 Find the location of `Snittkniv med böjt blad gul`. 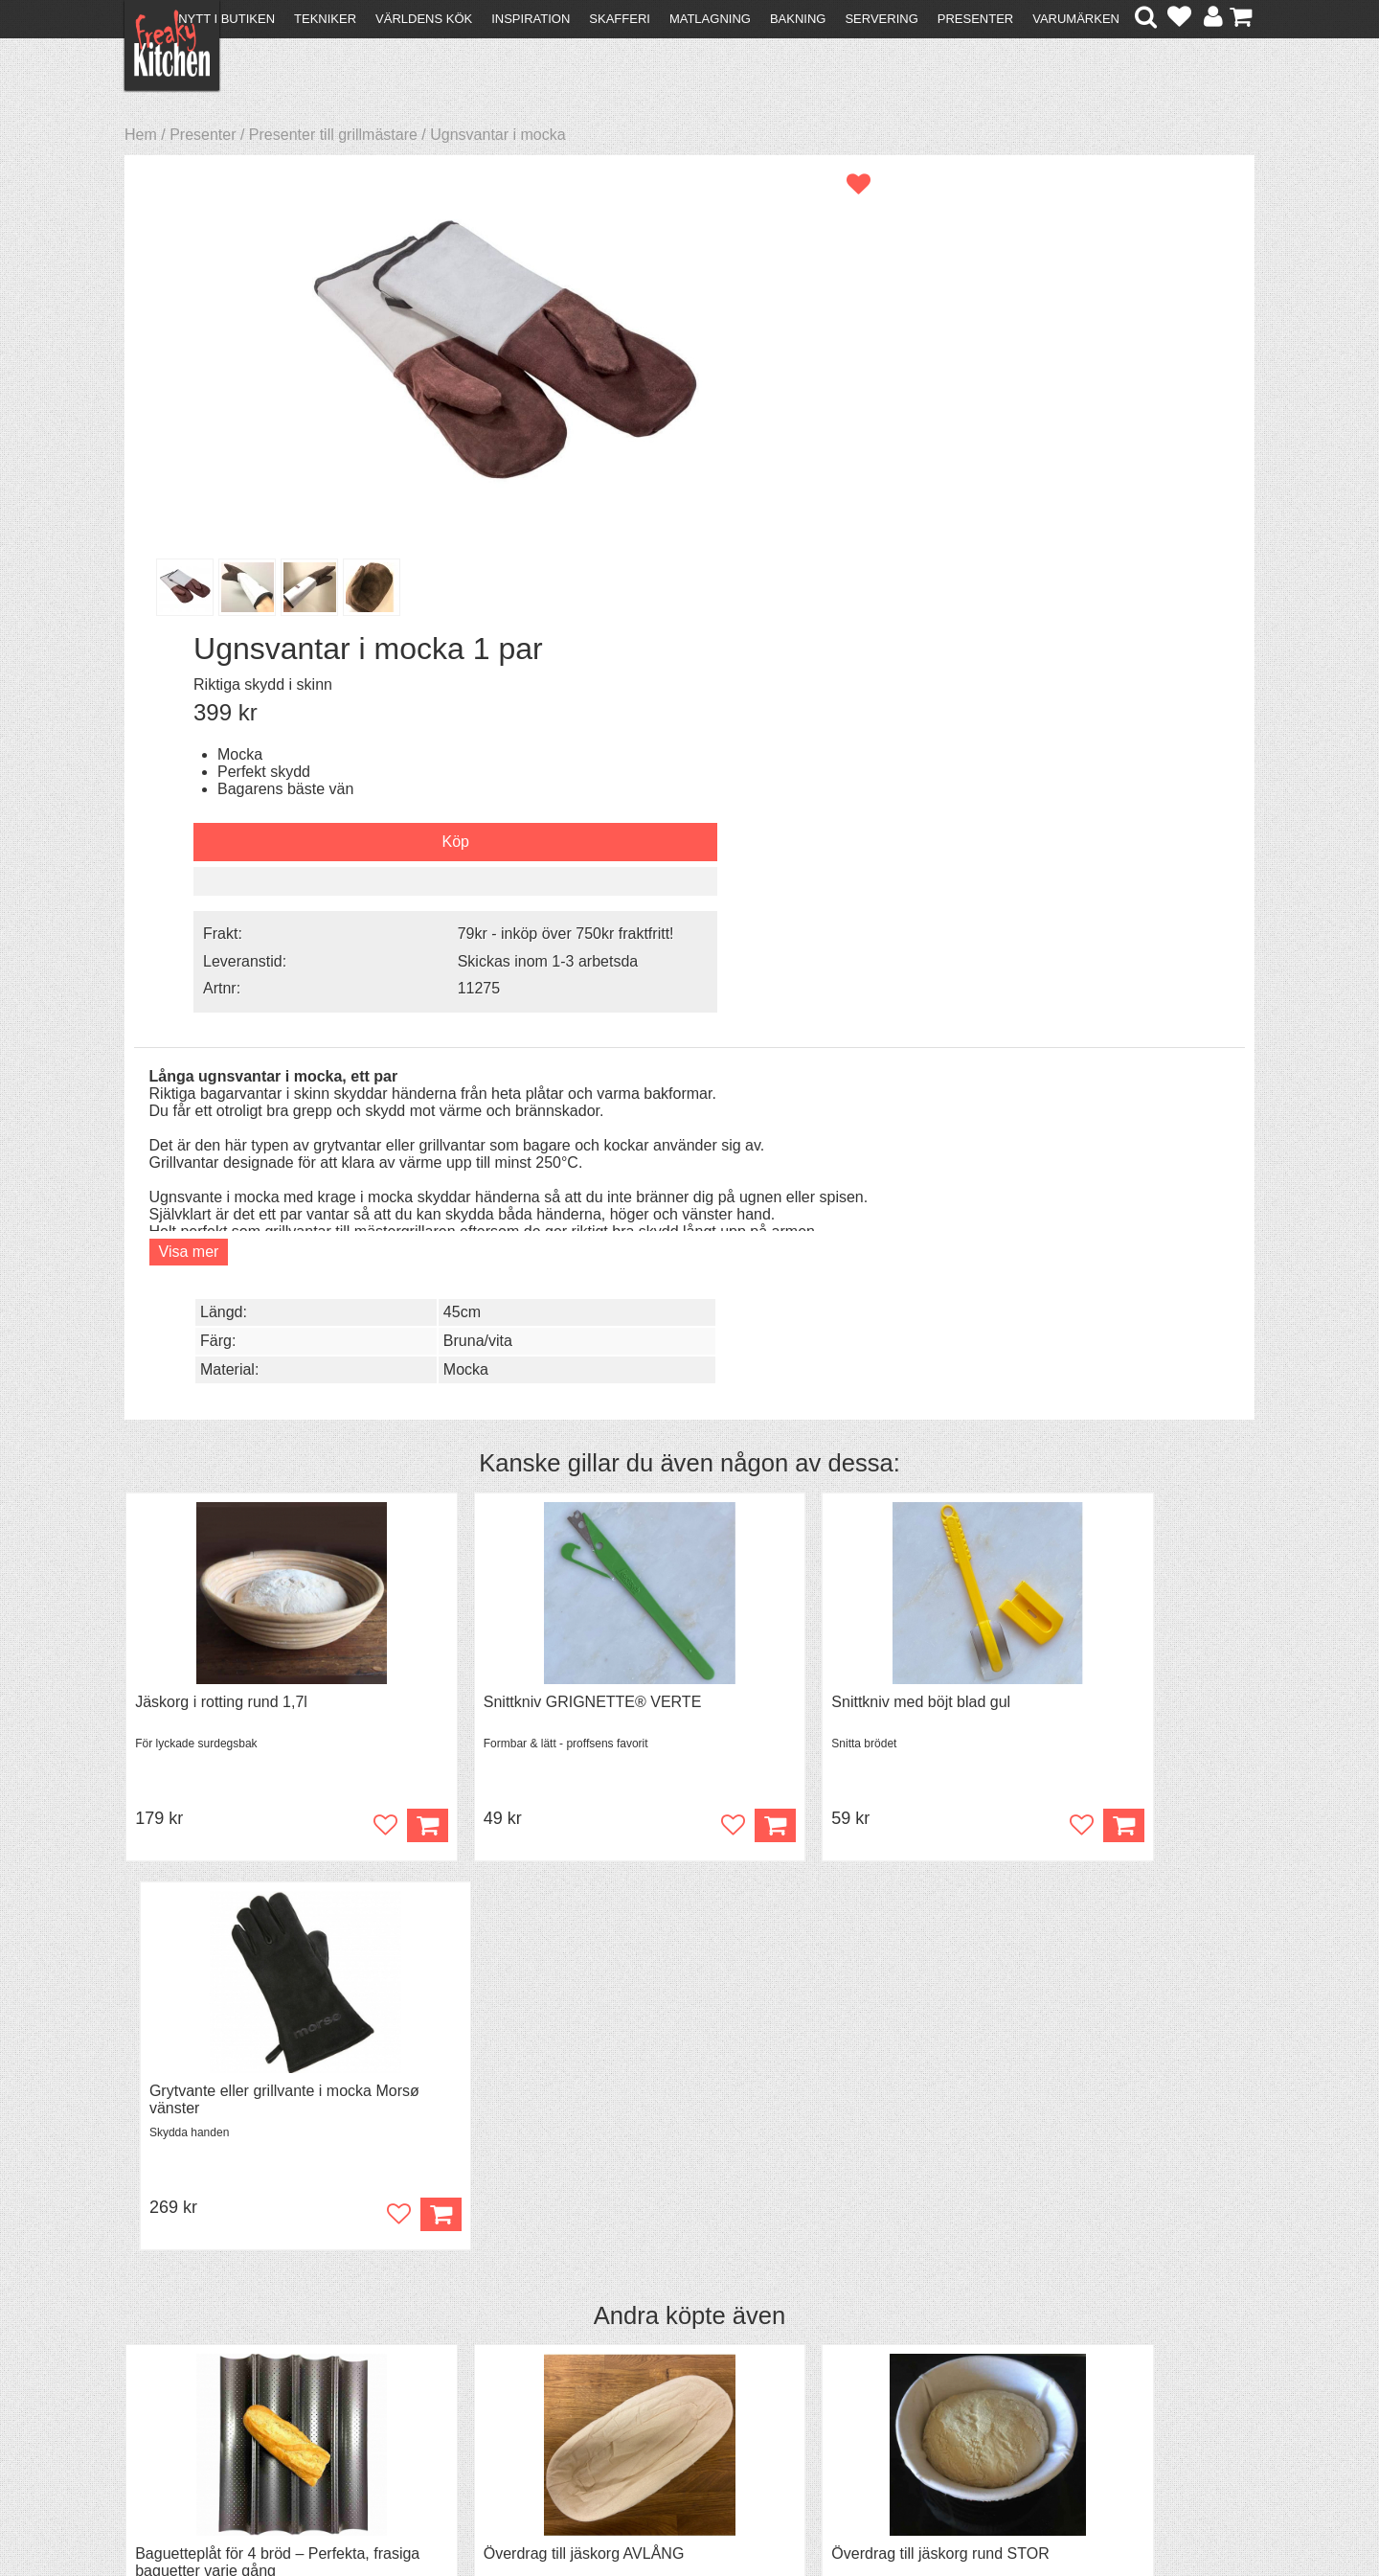

Snittkniv med böjt blad gul is located at coordinates (798, 1159).